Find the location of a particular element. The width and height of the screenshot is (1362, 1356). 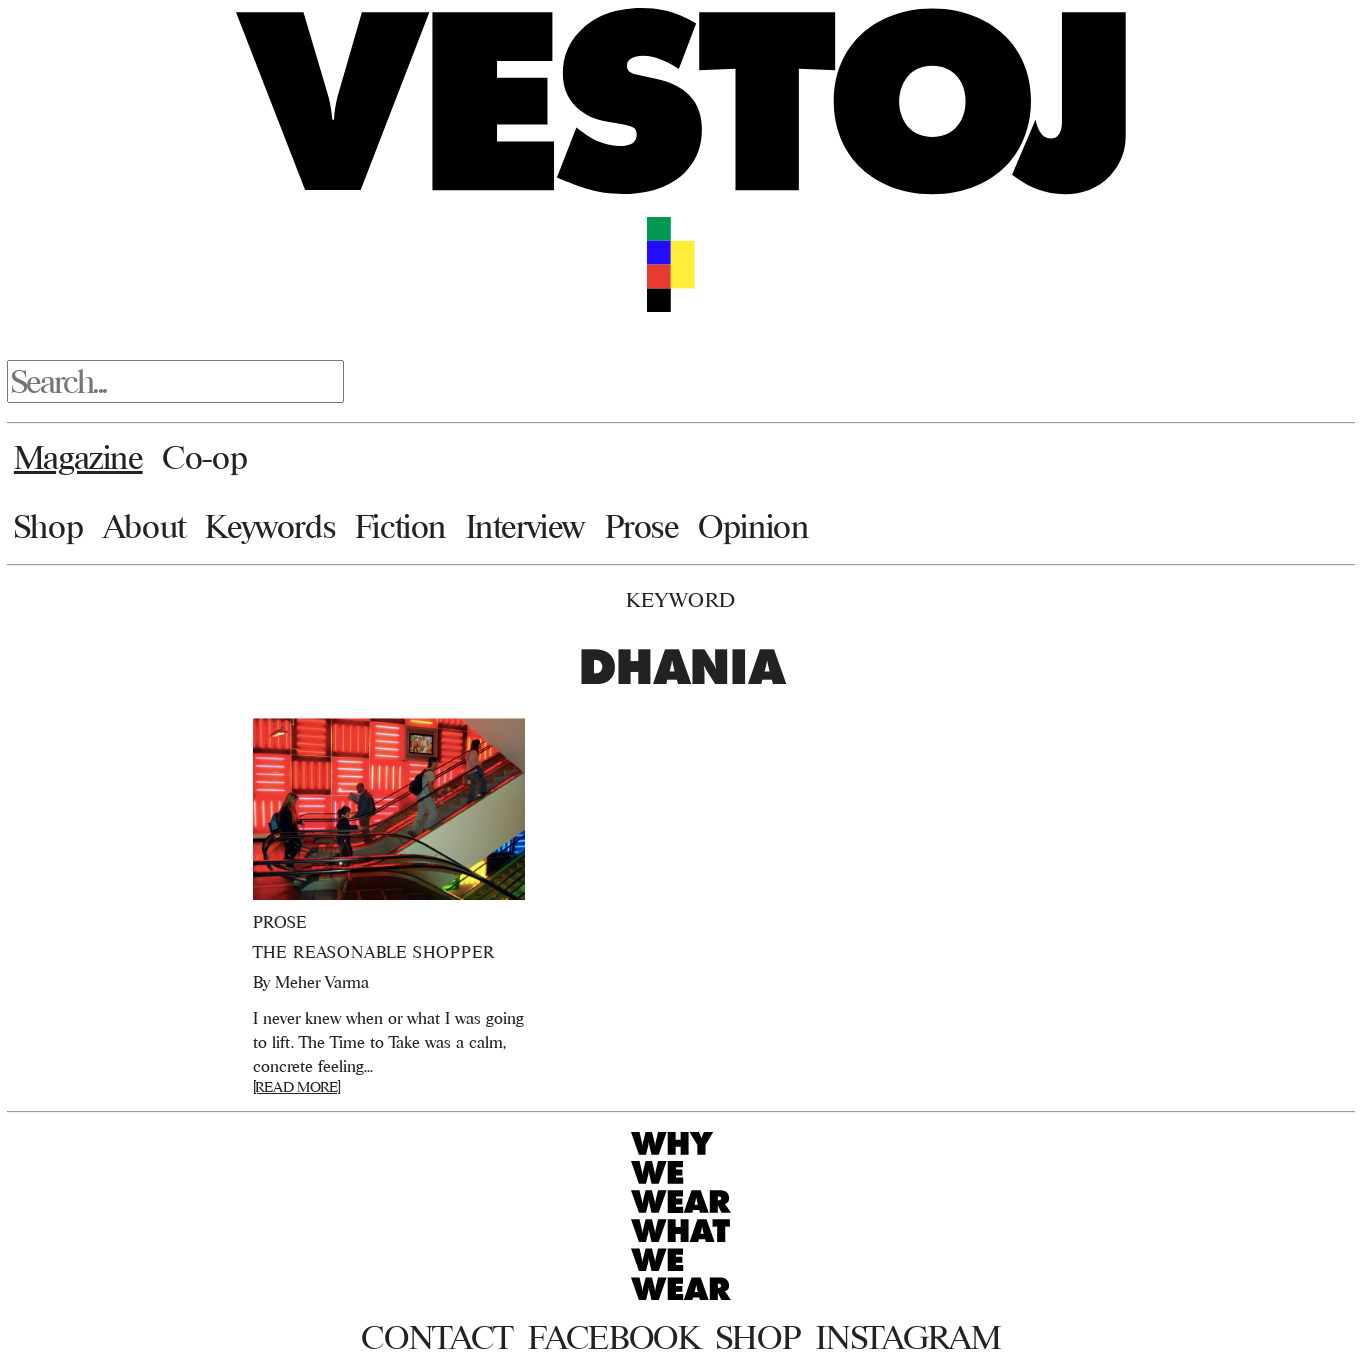

Keyword is located at coordinates (681, 599).